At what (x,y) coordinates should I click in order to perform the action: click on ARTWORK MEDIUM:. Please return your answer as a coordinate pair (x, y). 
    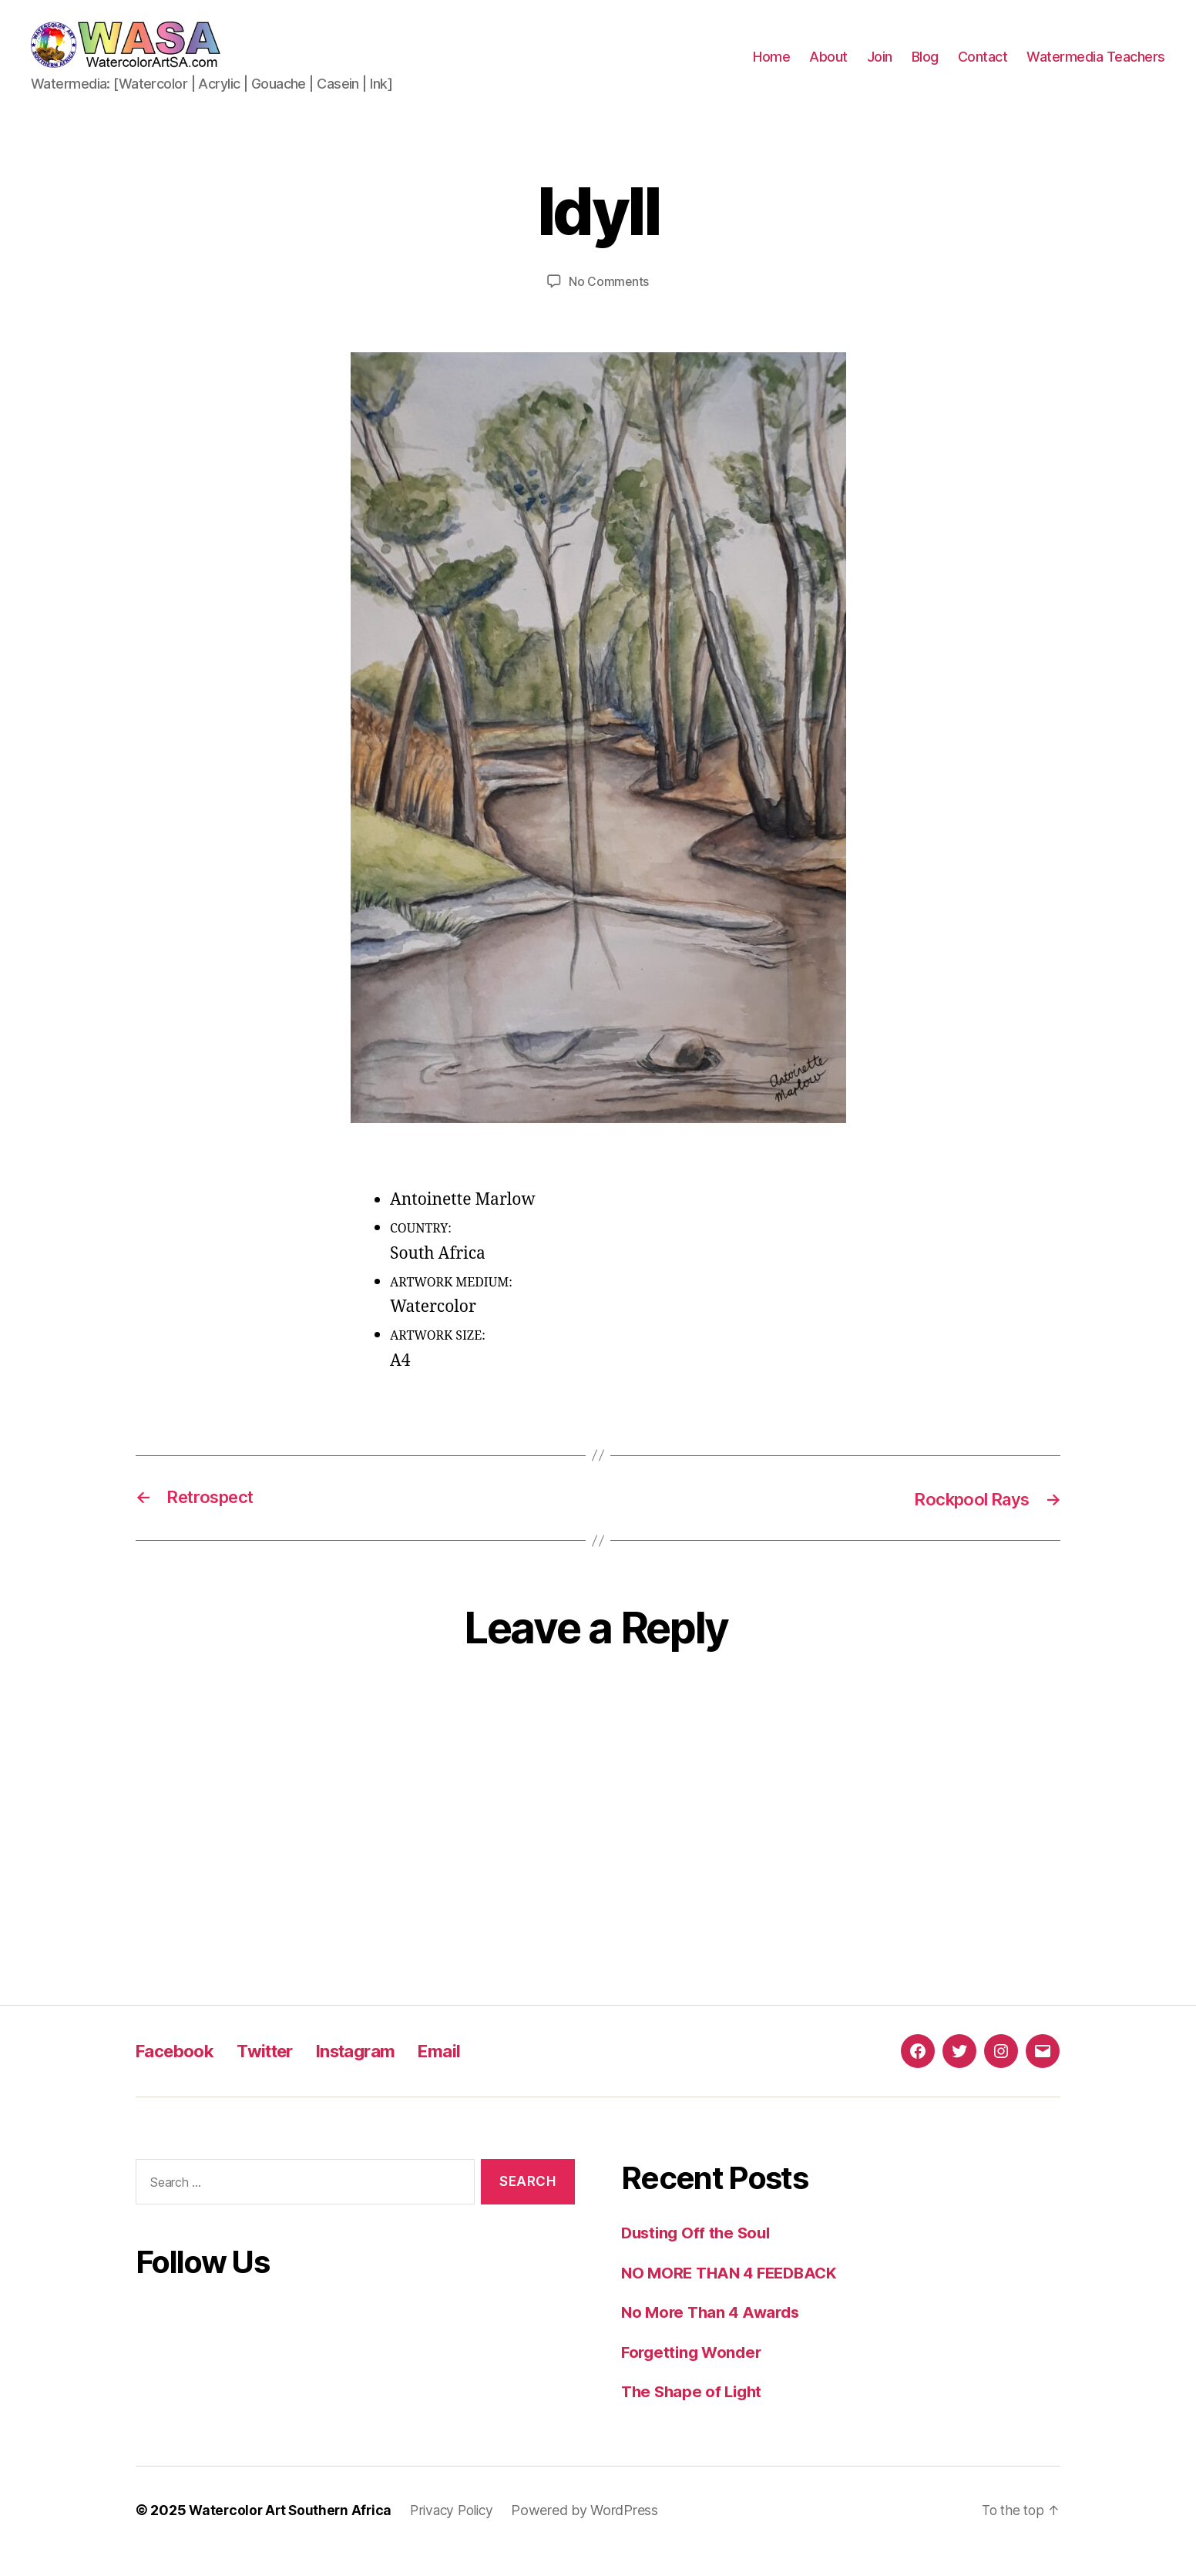
    Looking at the image, I should click on (451, 1305).